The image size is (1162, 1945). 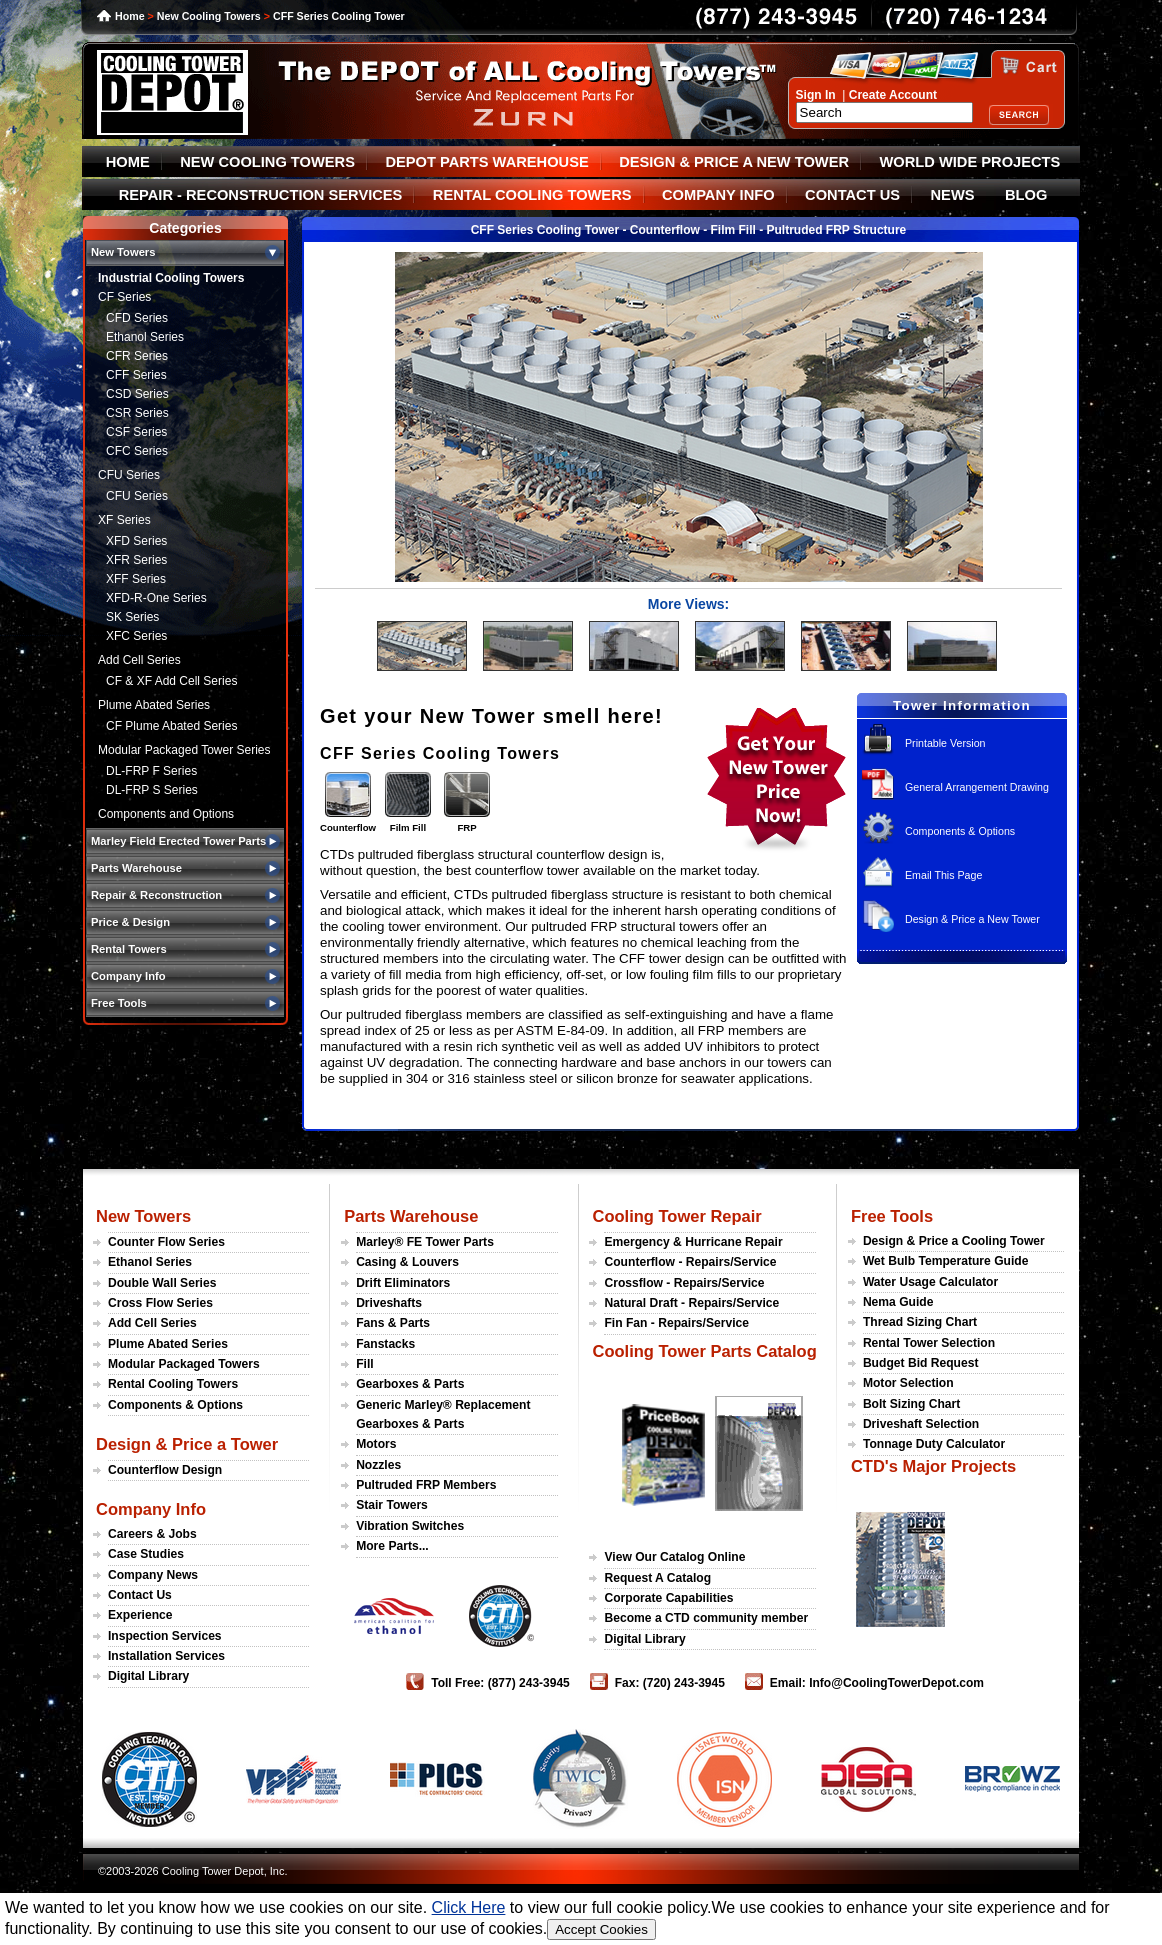 What do you see at coordinates (392, 1505) in the screenshot?
I see `Stair Towers` at bounding box center [392, 1505].